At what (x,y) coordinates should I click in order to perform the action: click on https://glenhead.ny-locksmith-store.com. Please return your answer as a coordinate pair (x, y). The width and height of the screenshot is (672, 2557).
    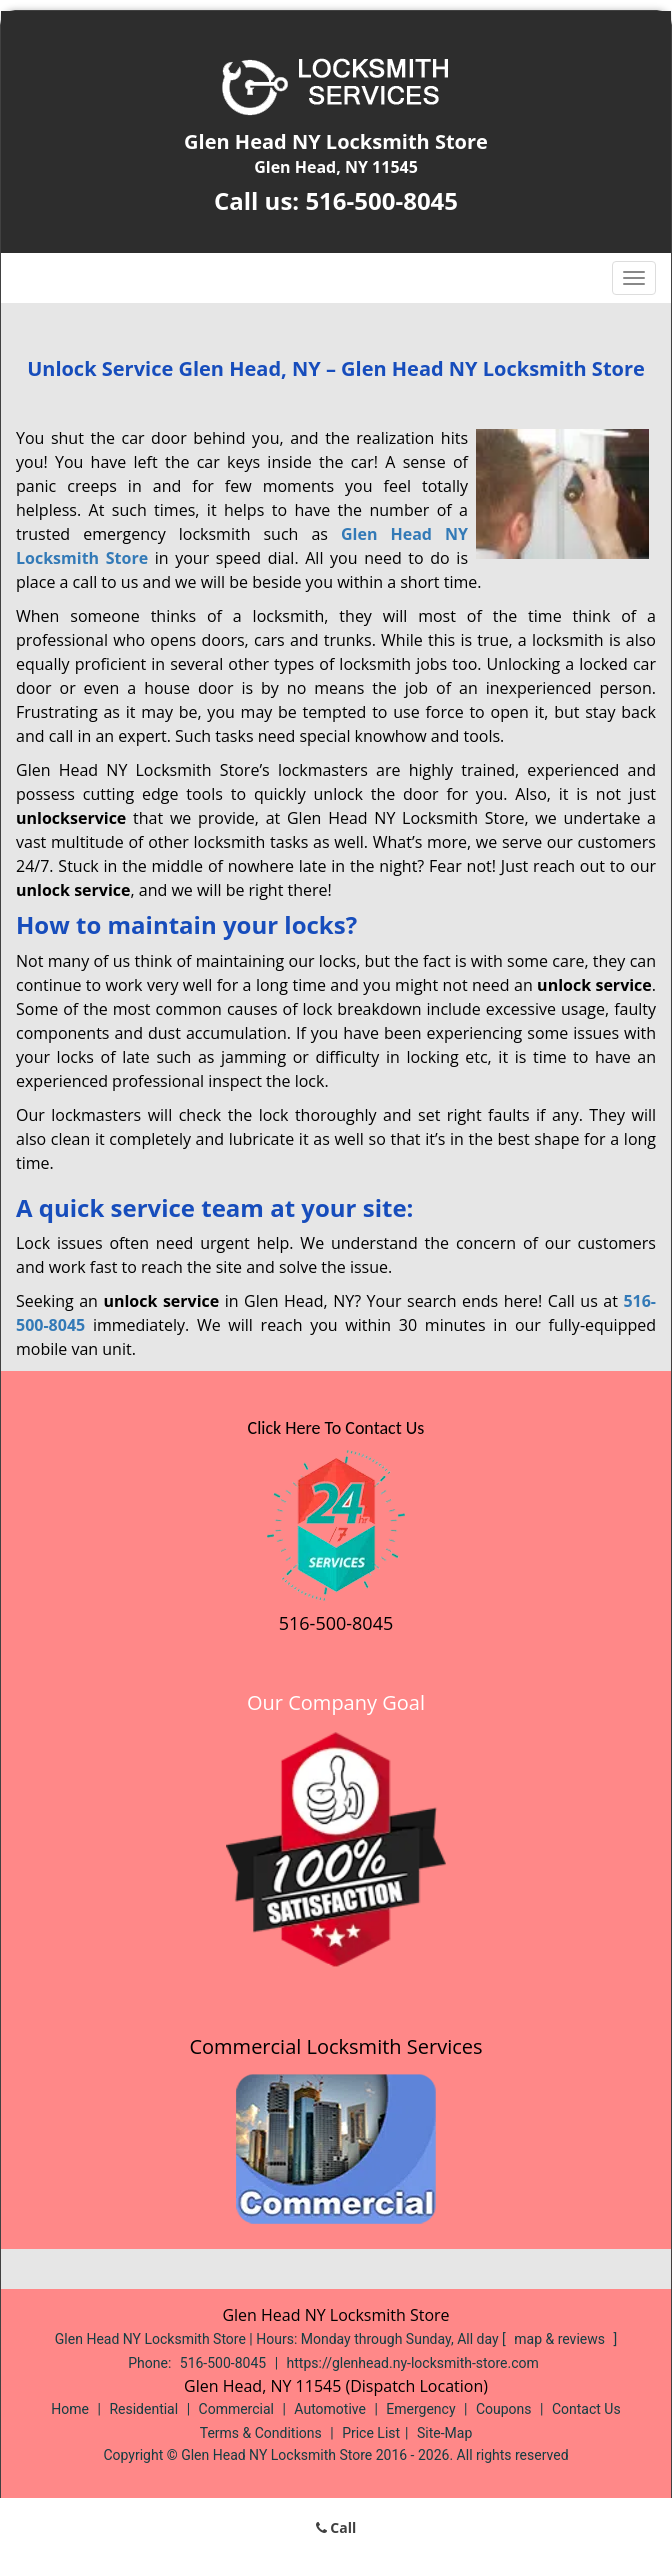
    Looking at the image, I should click on (413, 2363).